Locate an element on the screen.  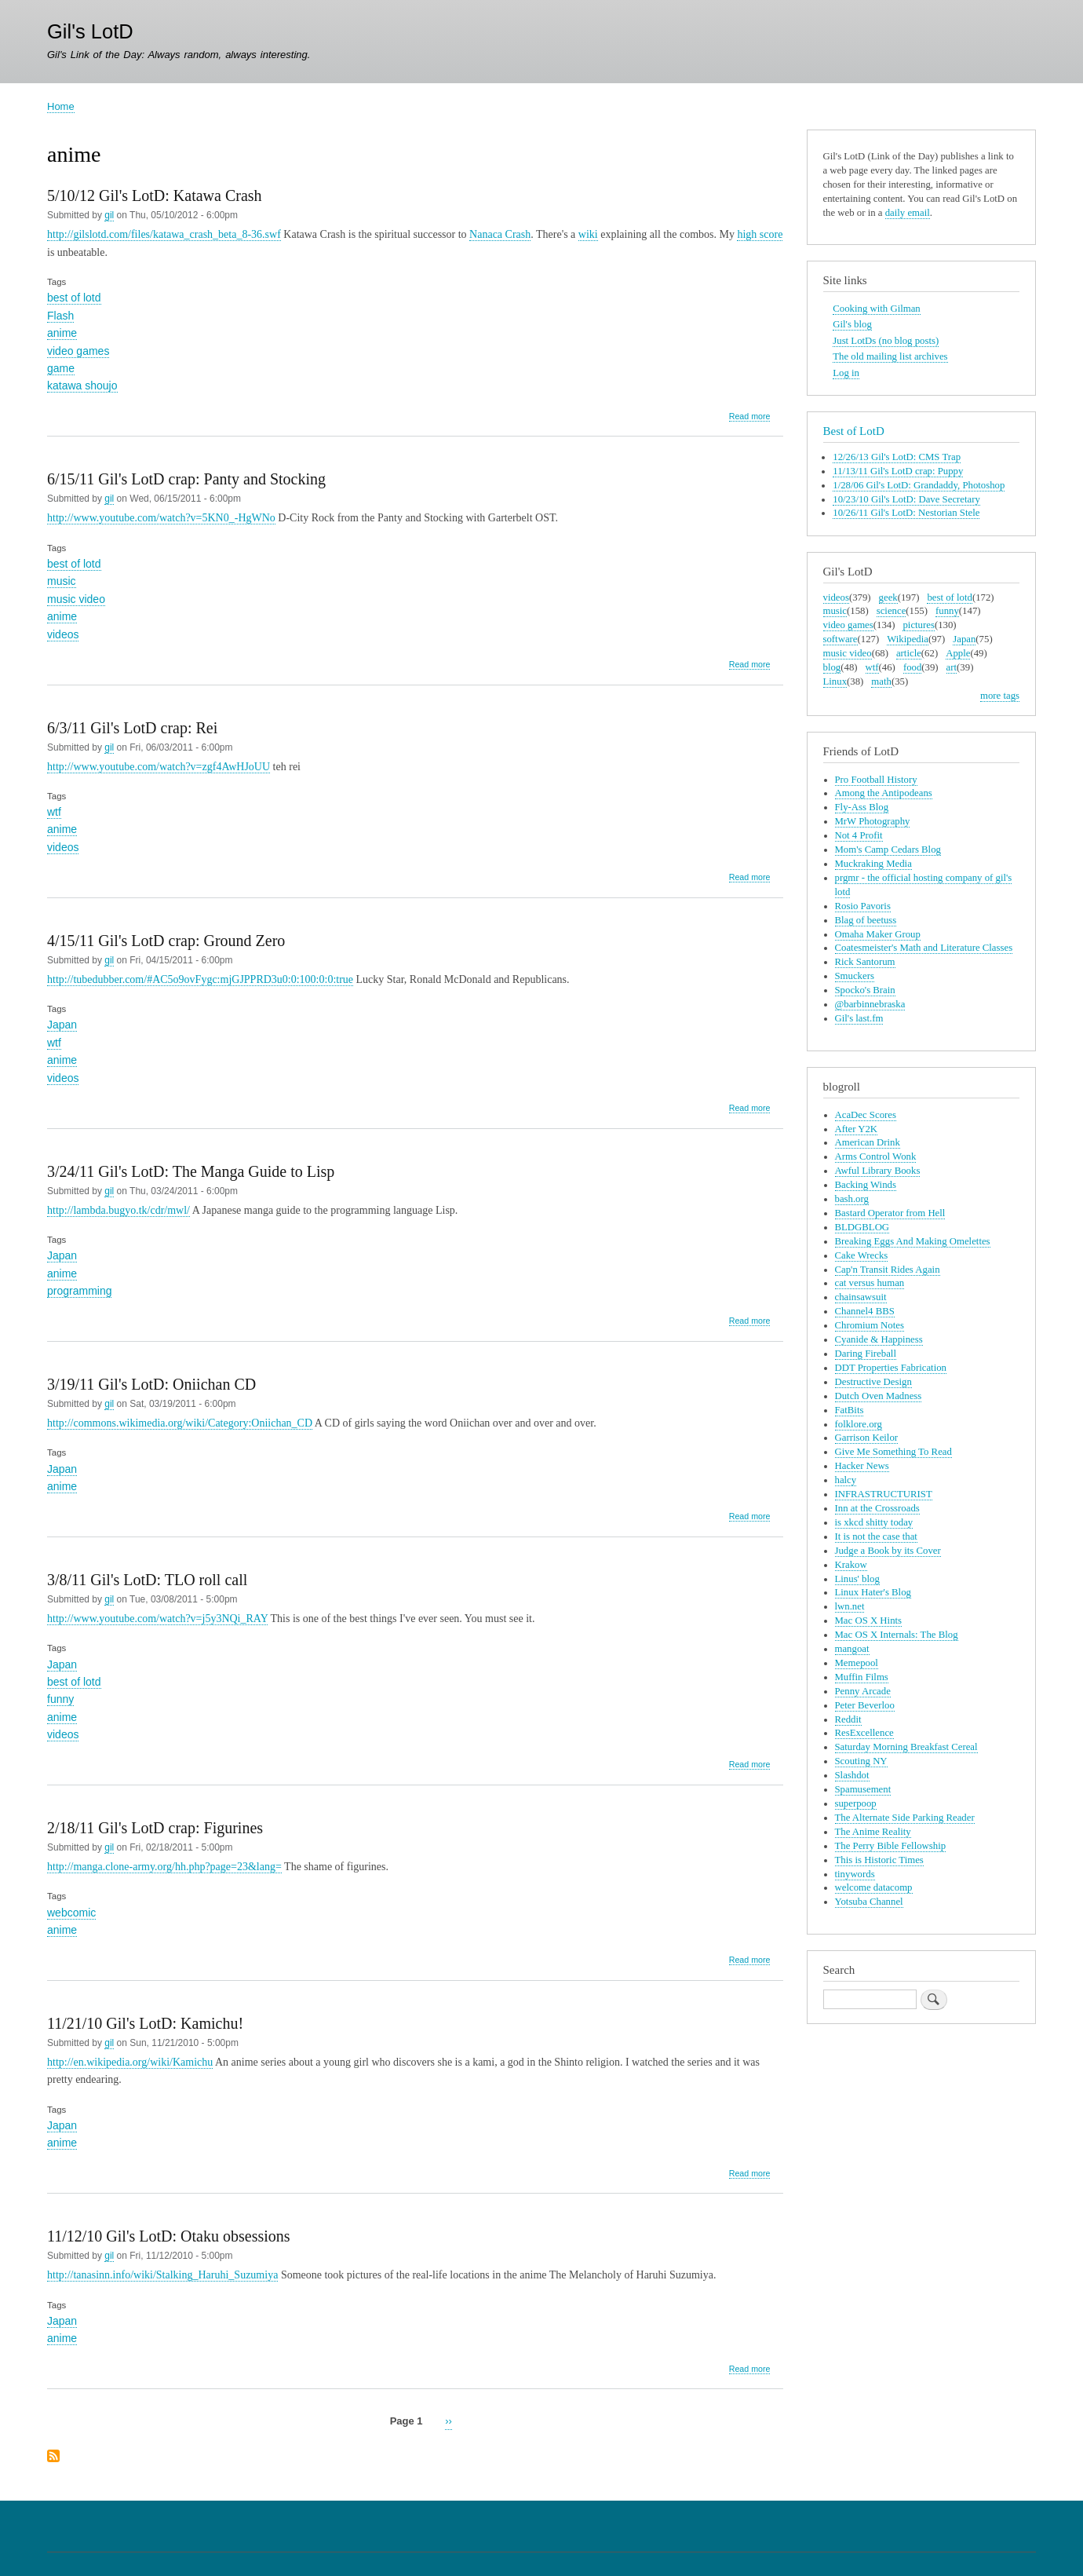
1/28/06 Gil's LotD: Grandaddy, Photoshop is located at coordinates (919, 485).